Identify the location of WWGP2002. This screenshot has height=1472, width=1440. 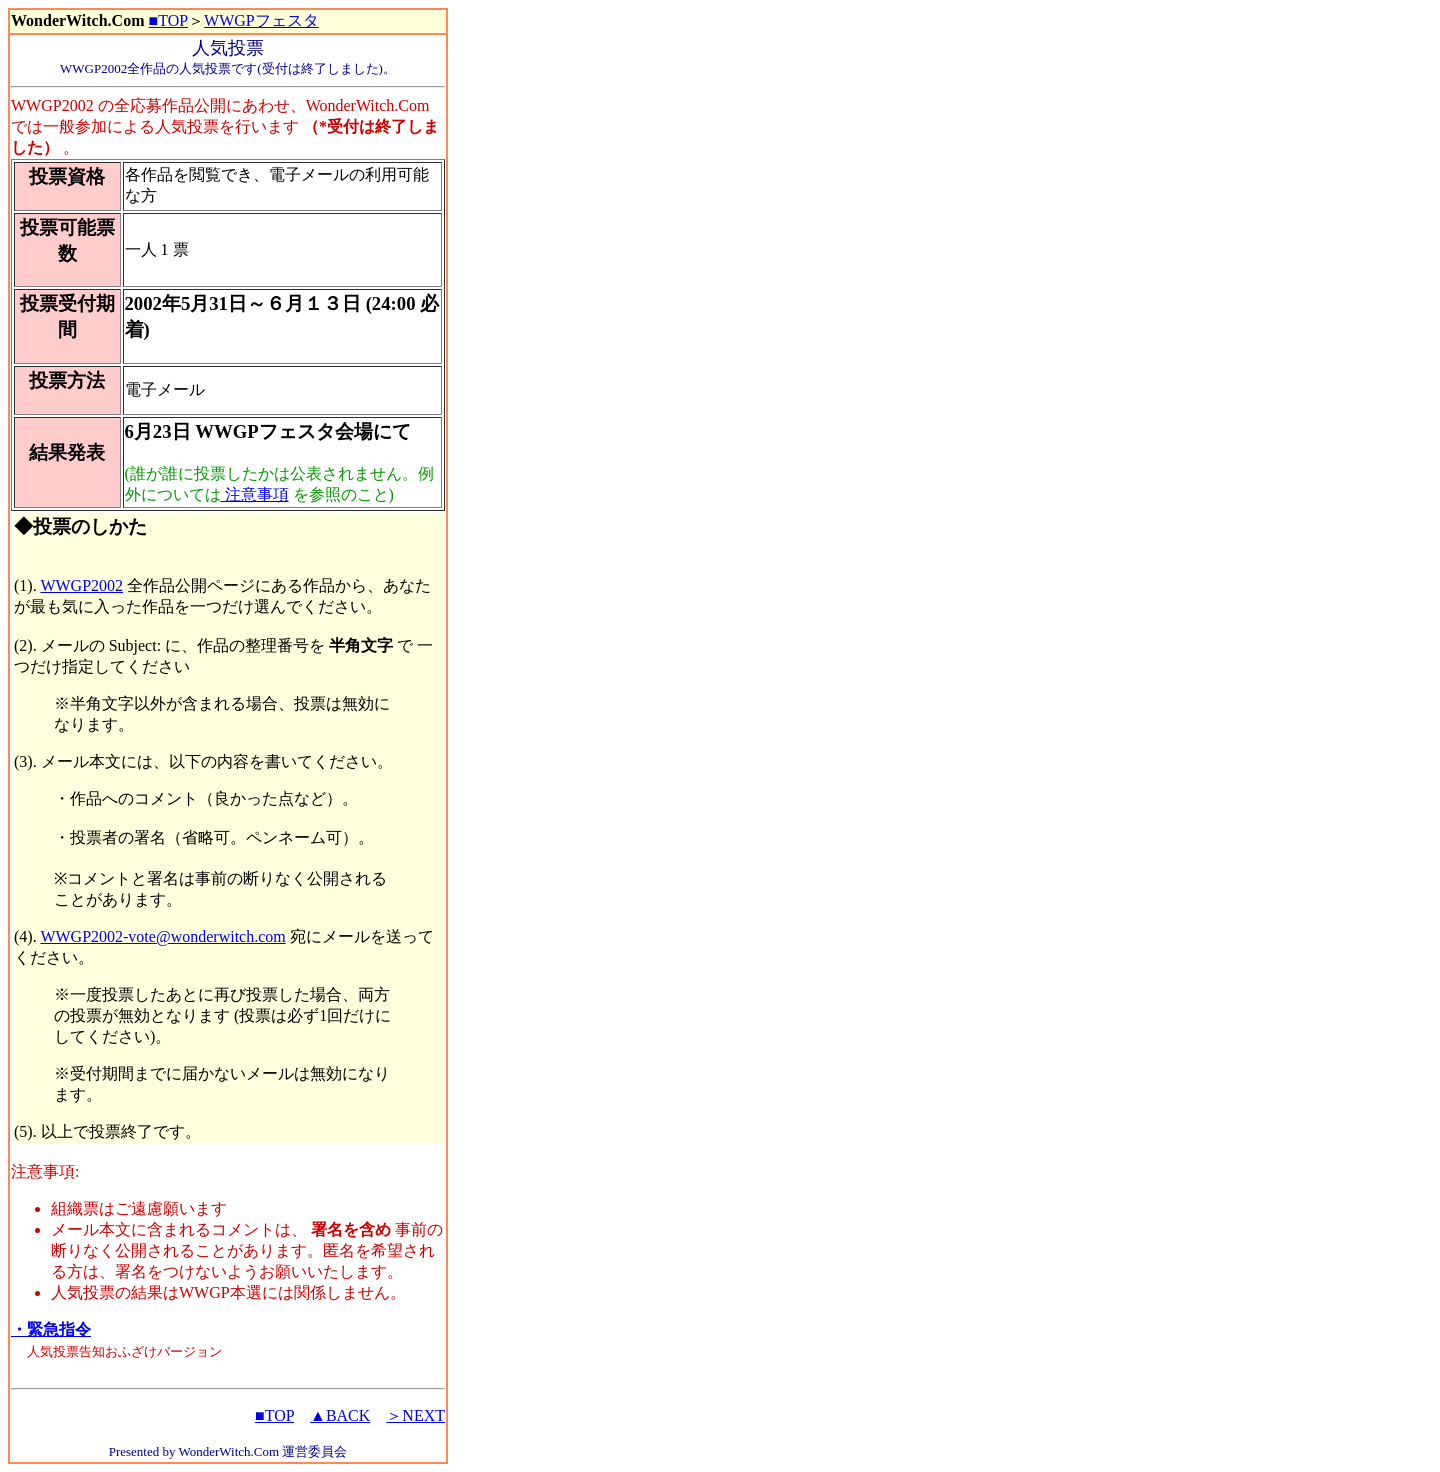
(81, 585).